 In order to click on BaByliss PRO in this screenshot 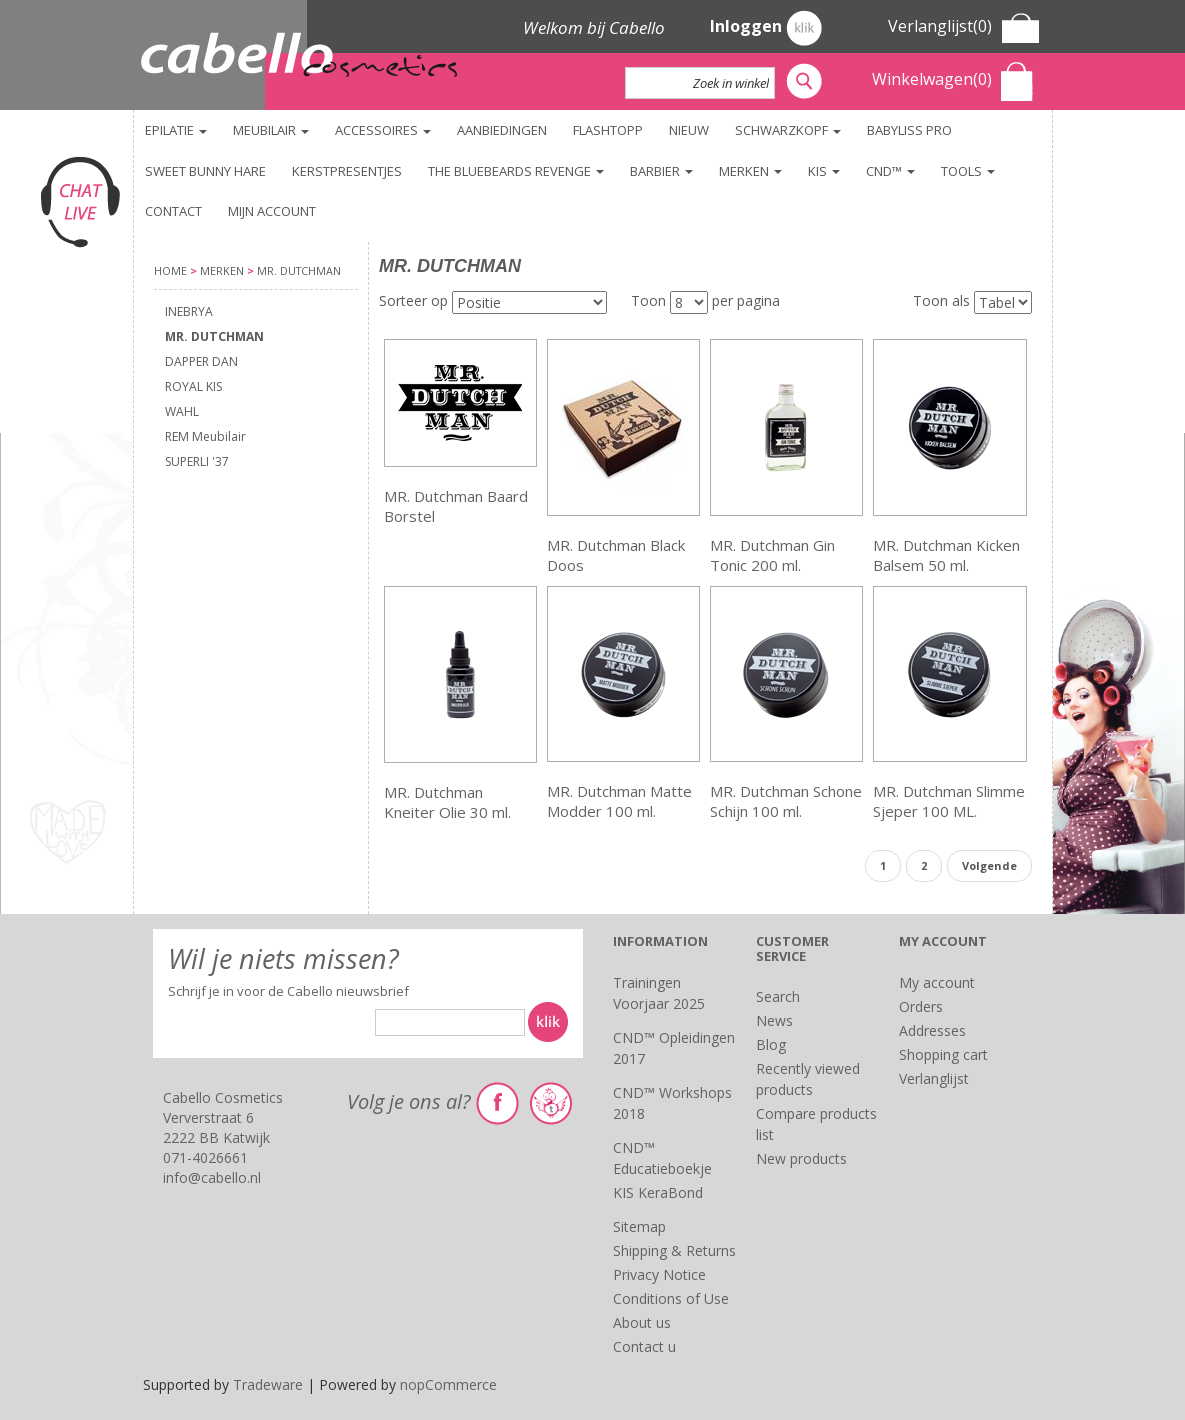, I will do `click(909, 130)`.